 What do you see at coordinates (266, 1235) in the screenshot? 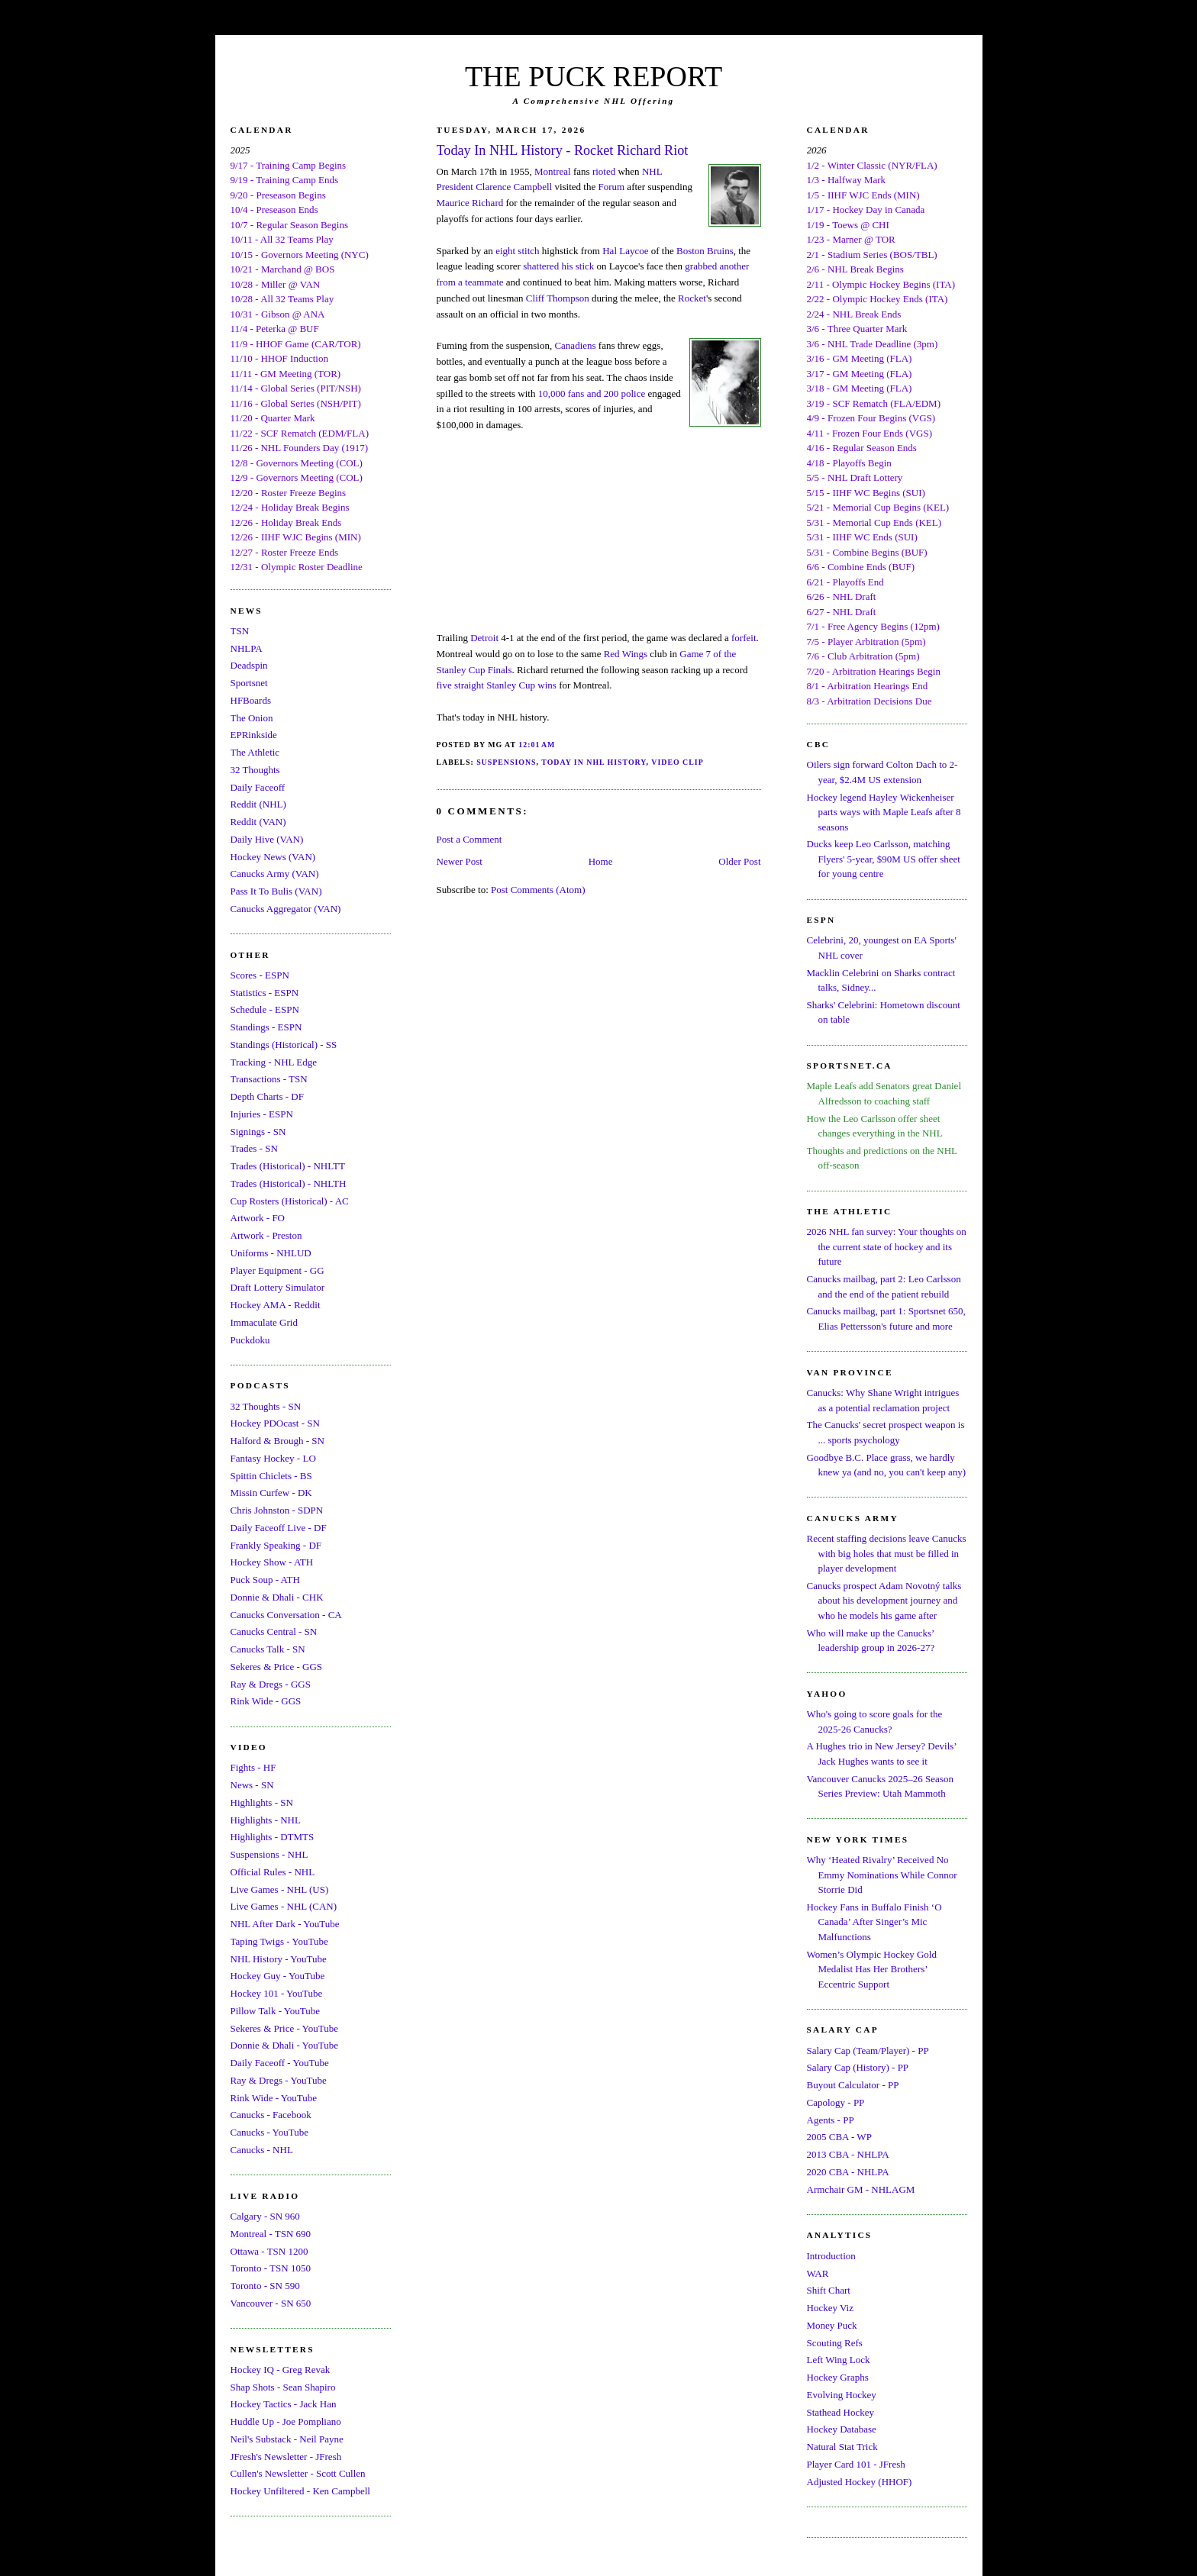
I see `Artwork - Preston` at bounding box center [266, 1235].